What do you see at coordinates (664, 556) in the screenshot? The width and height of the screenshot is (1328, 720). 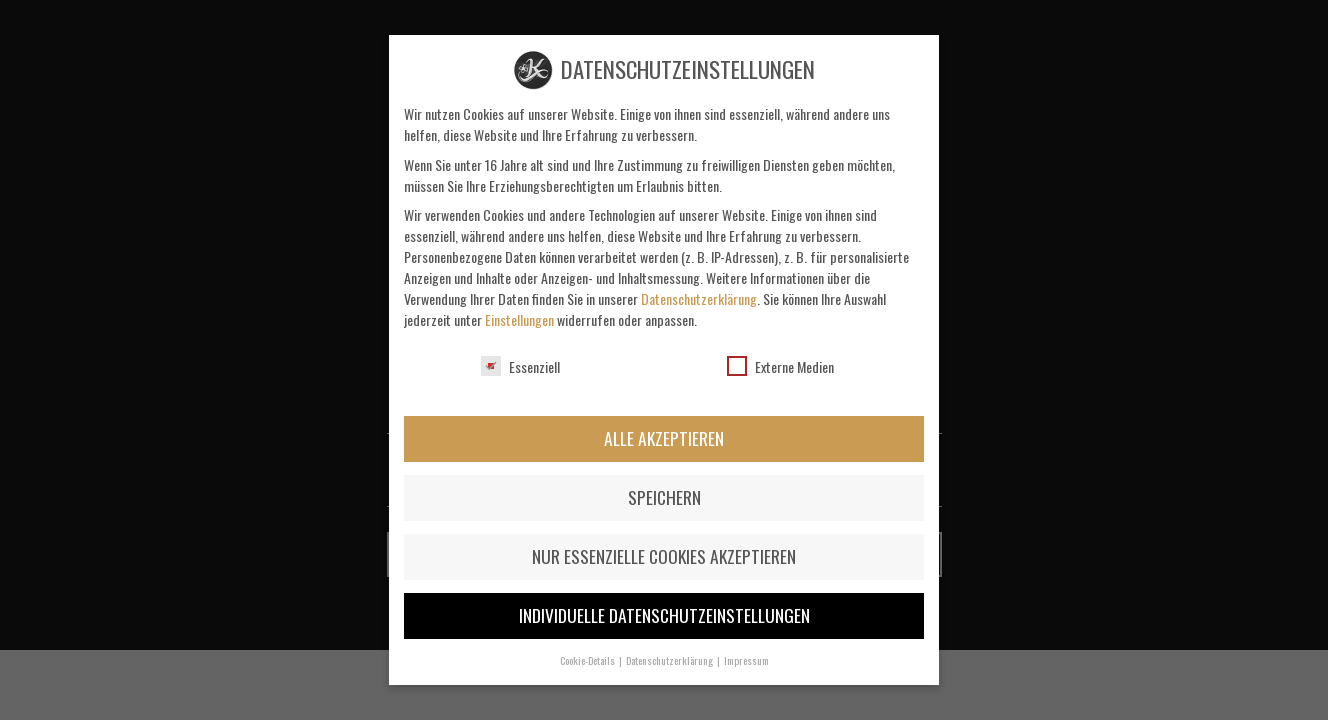 I see `Nur essenzielle Cookies akzeptieren [button]` at bounding box center [664, 556].